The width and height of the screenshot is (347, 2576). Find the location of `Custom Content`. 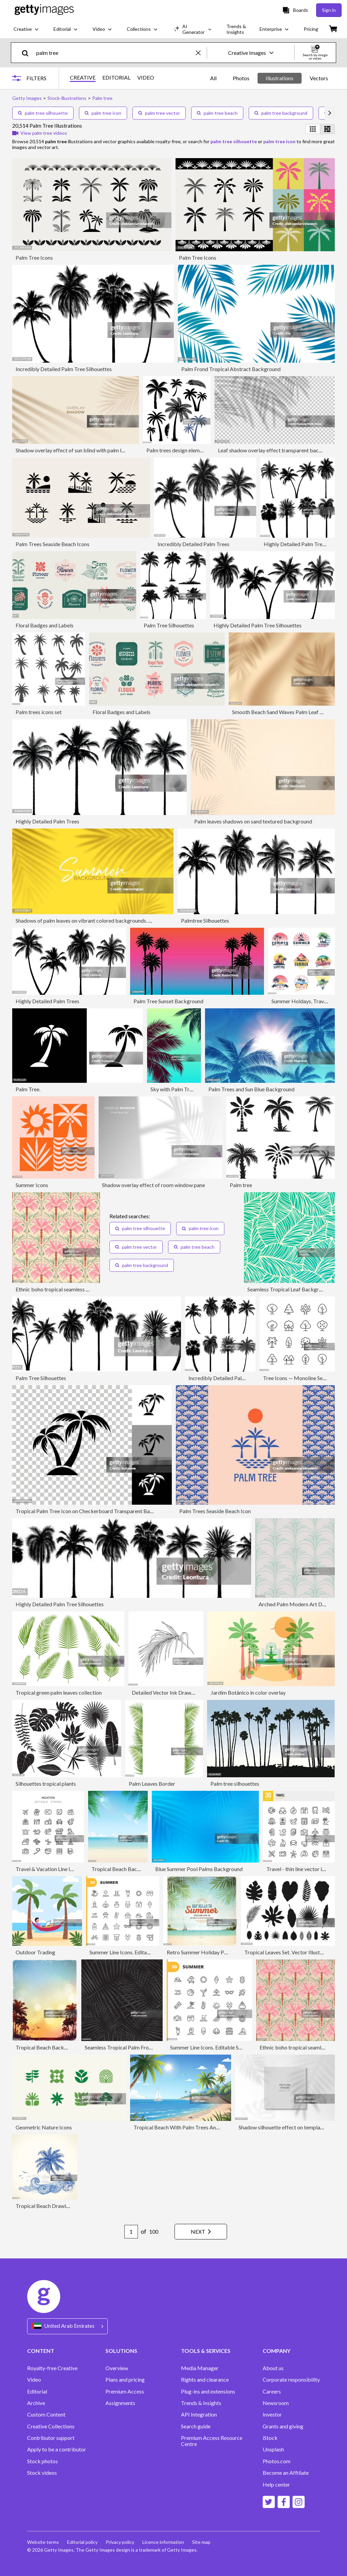

Custom Content is located at coordinates (46, 2414).